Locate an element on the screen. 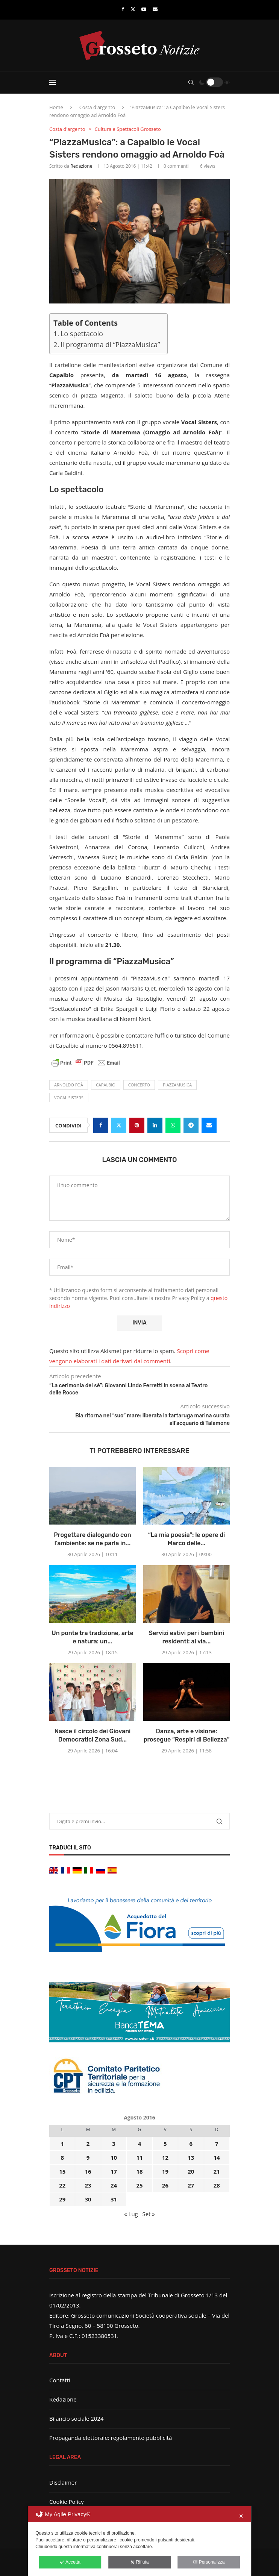 The width and height of the screenshot is (279, 2576). Cookie Policy is located at coordinates (66, 2501).